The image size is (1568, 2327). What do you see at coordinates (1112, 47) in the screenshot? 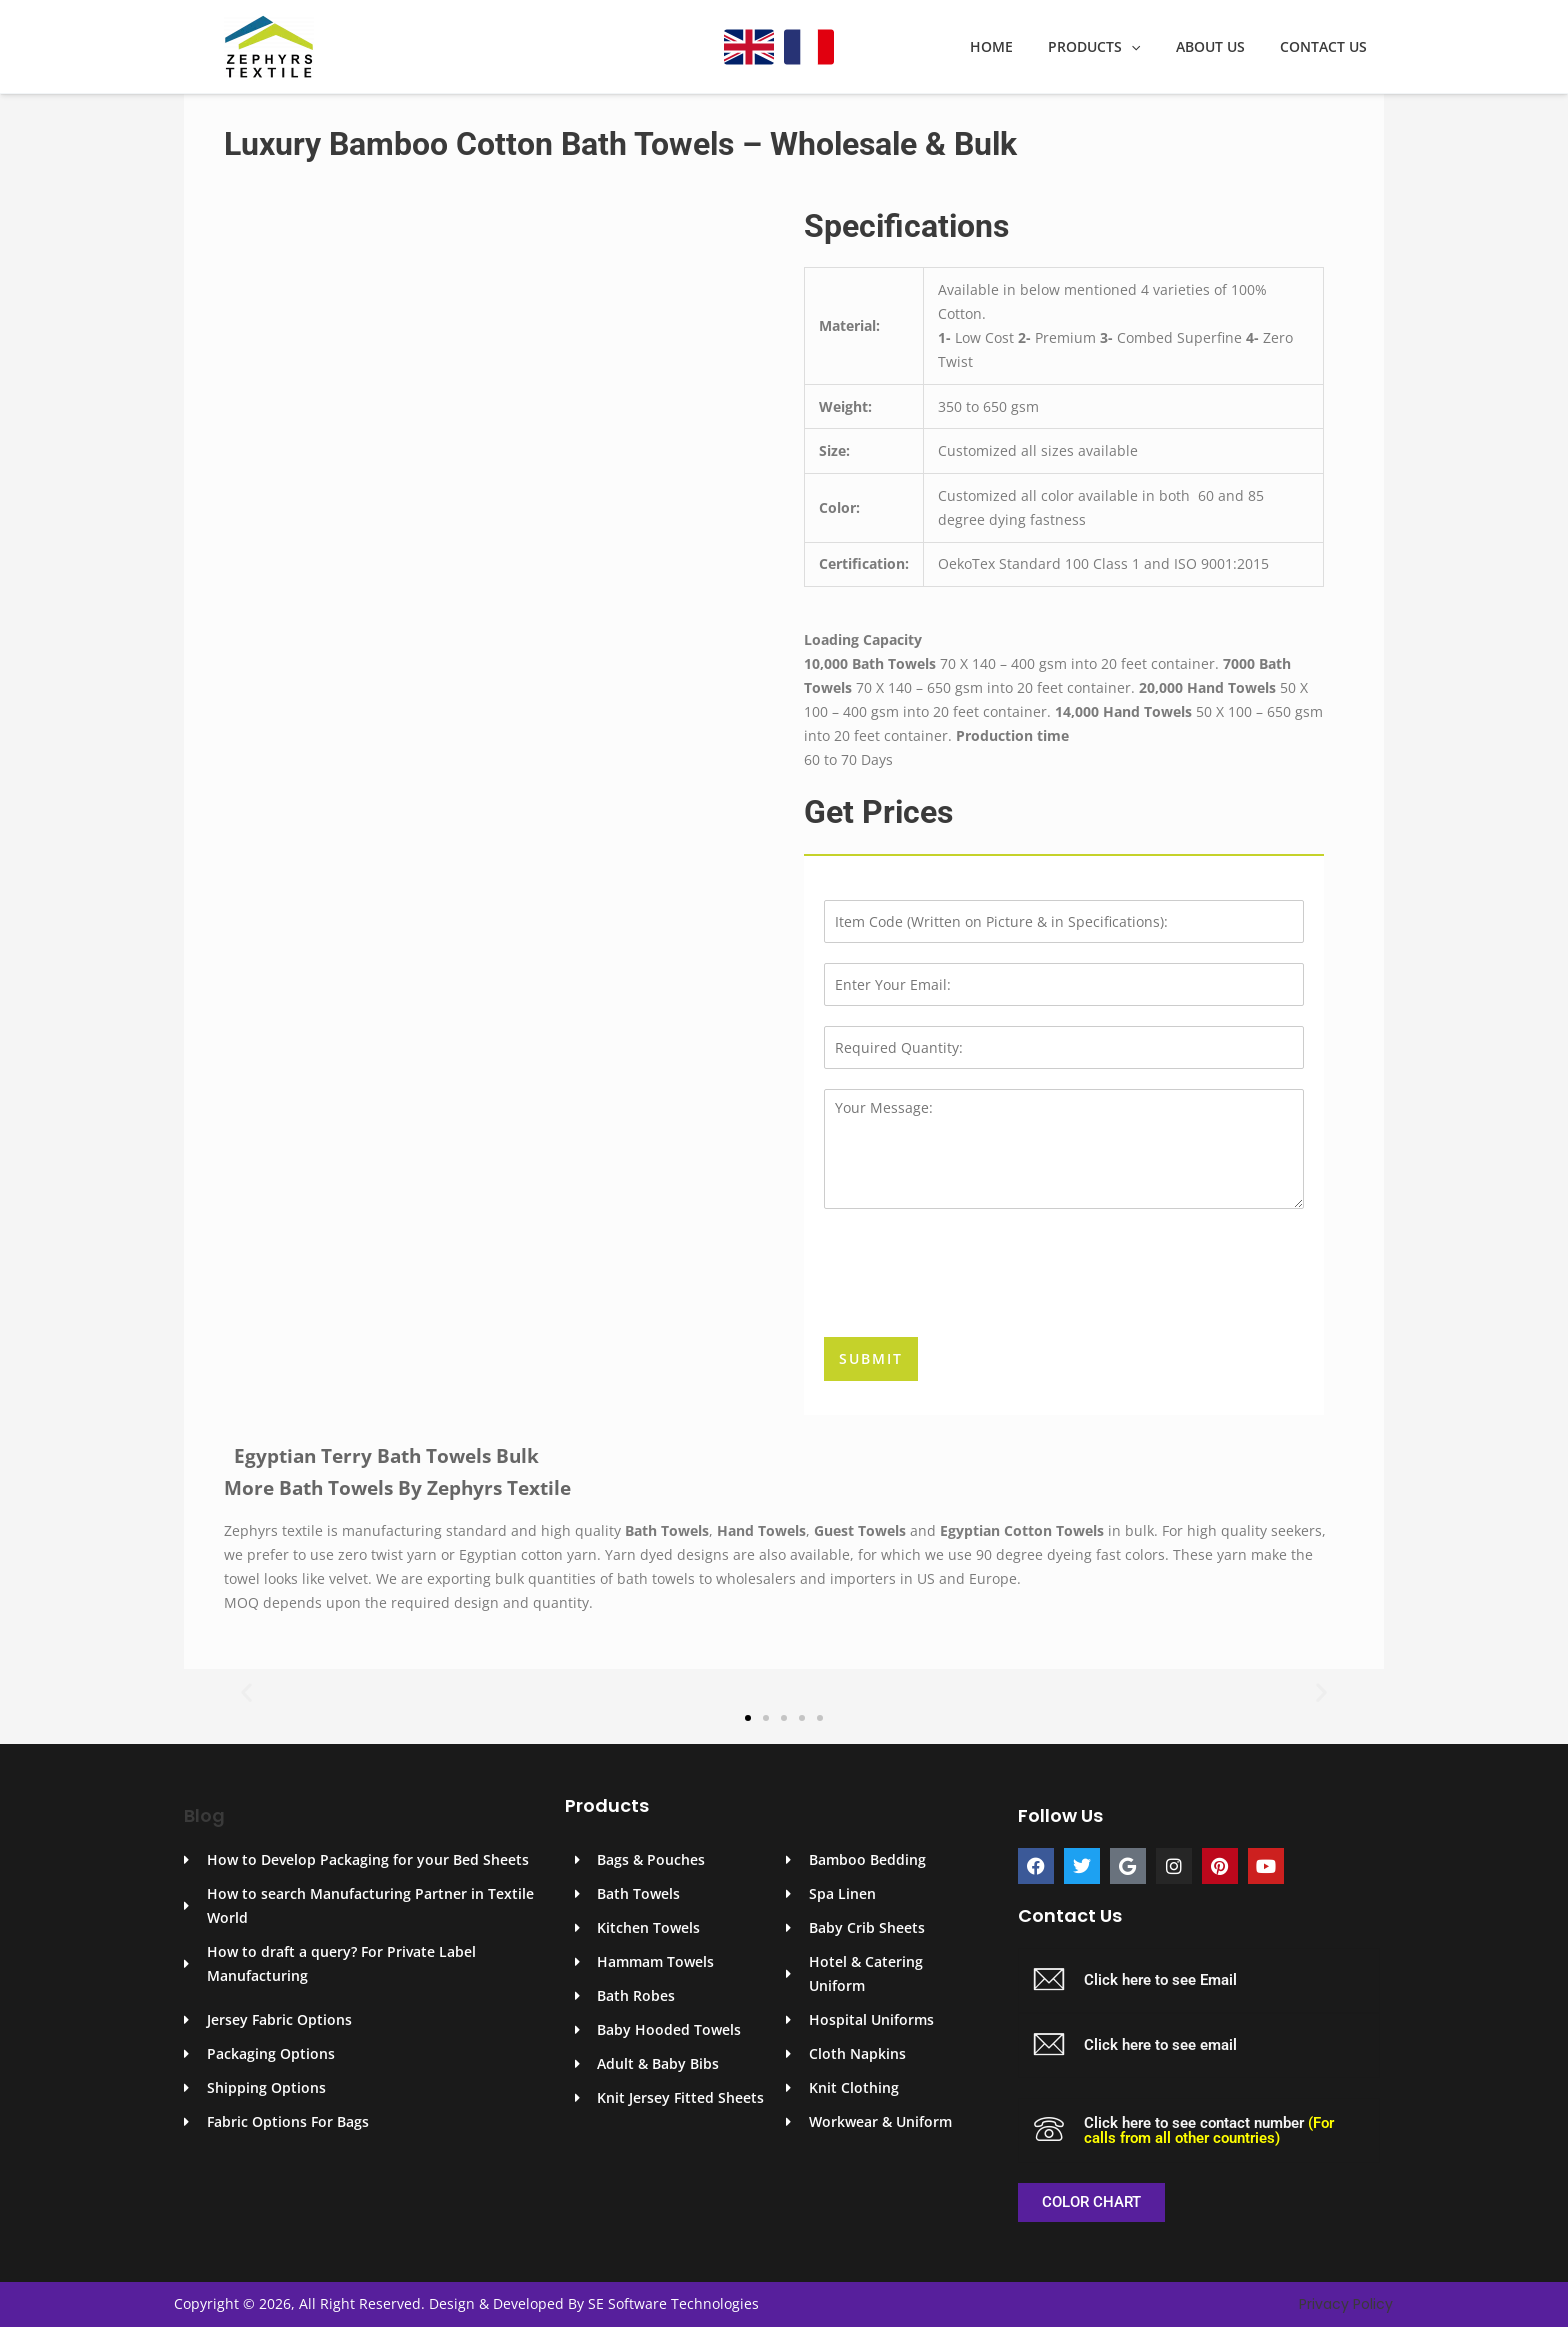
I see `Products` at bounding box center [1112, 47].